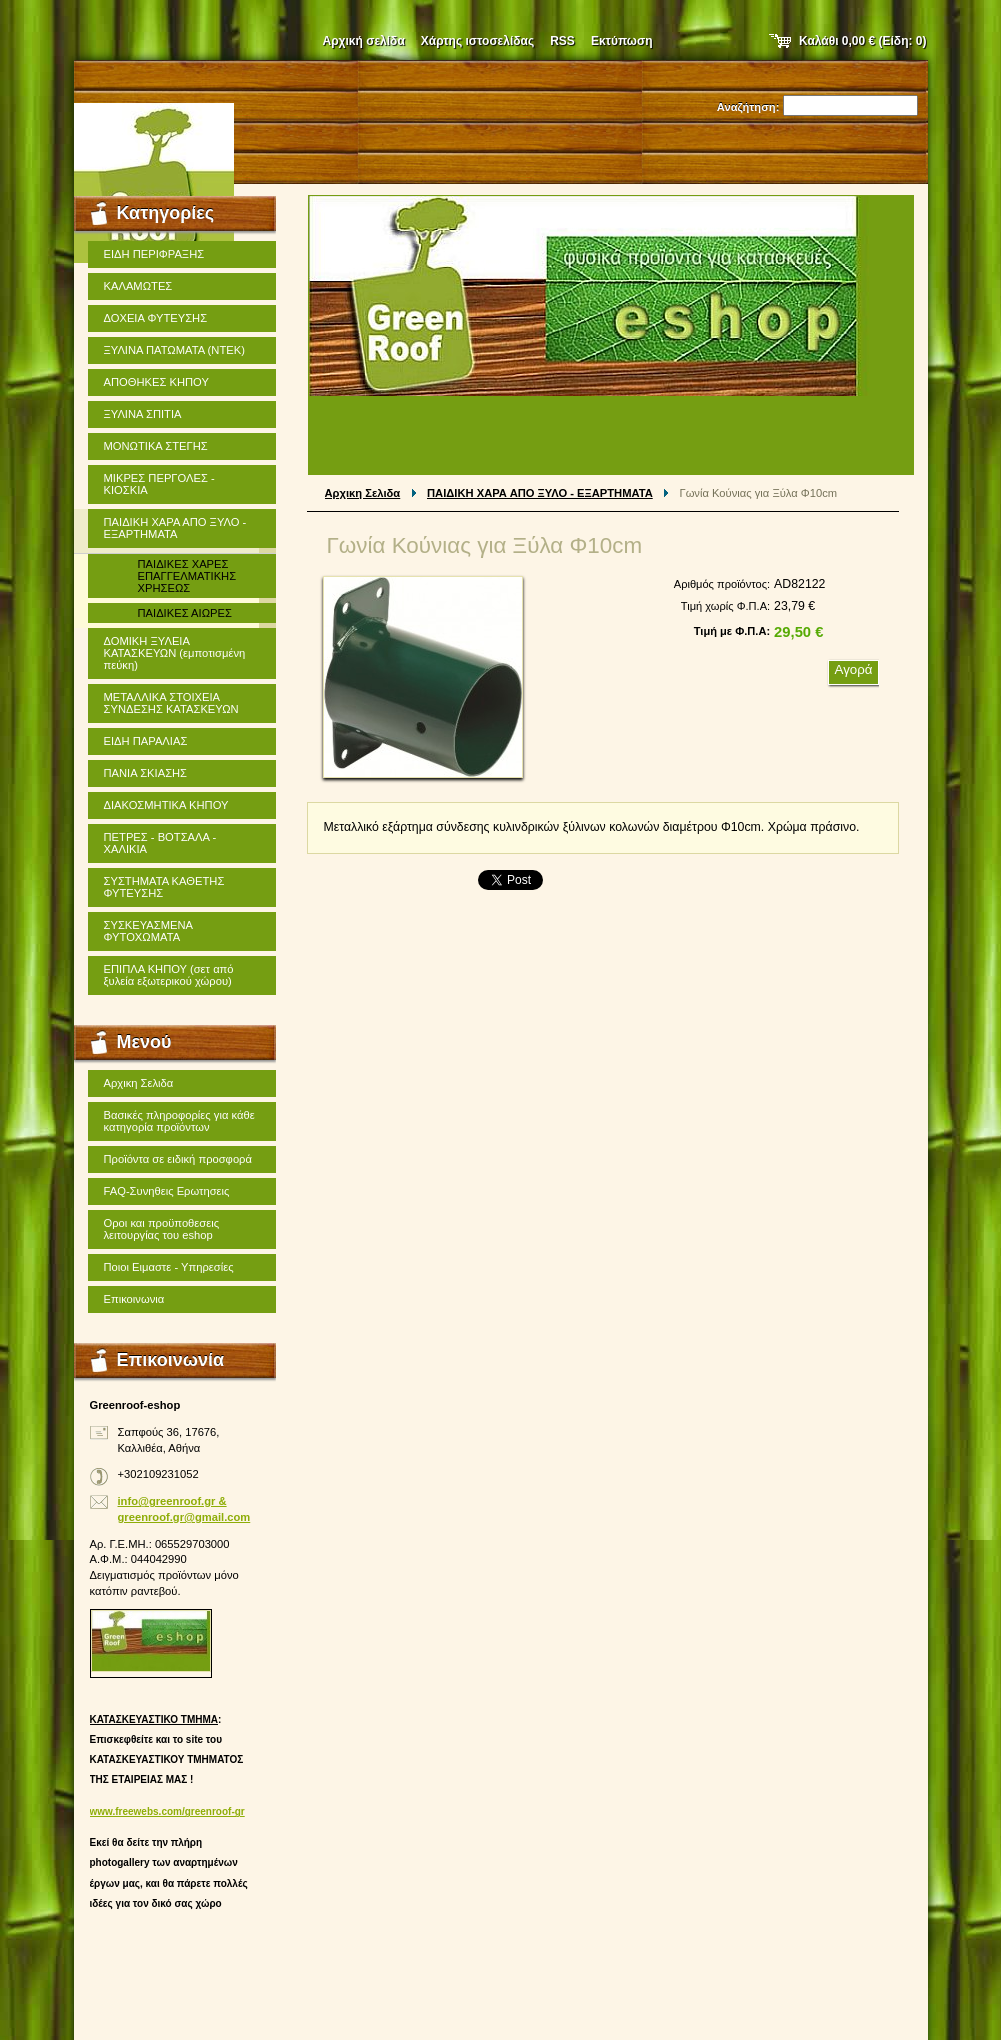 Image resolution: width=1001 pixels, height=2040 pixels. Describe the element at coordinates (477, 41) in the screenshot. I see `Χάρτης ιστοσελίδας` at that location.